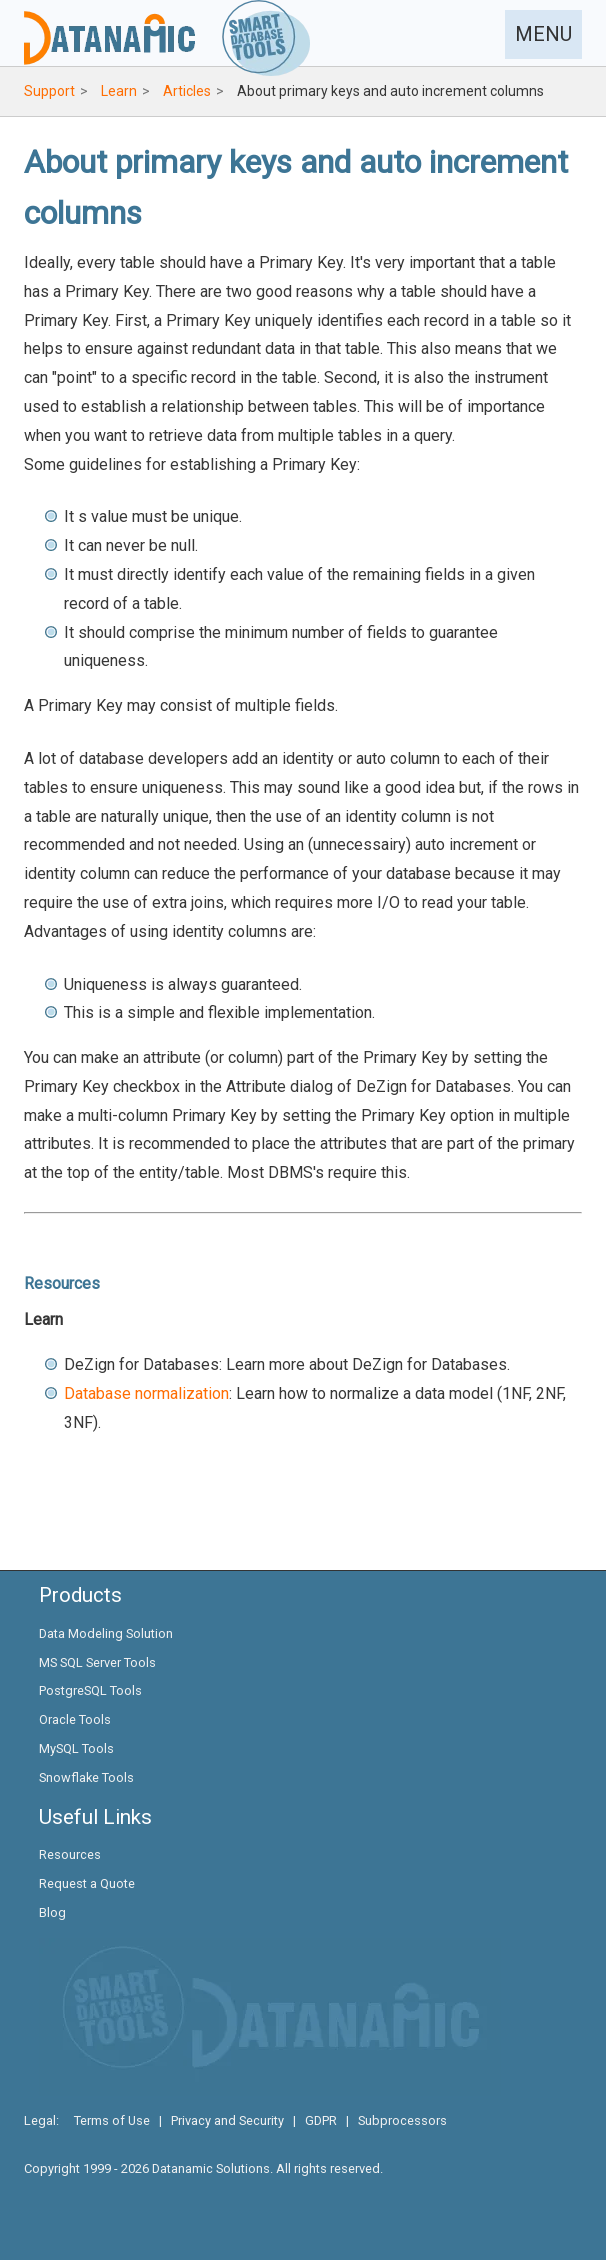 Image resolution: width=606 pixels, height=2260 pixels. Describe the element at coordinates (119, 91) in the screenshot. I see `Learn` at that location.